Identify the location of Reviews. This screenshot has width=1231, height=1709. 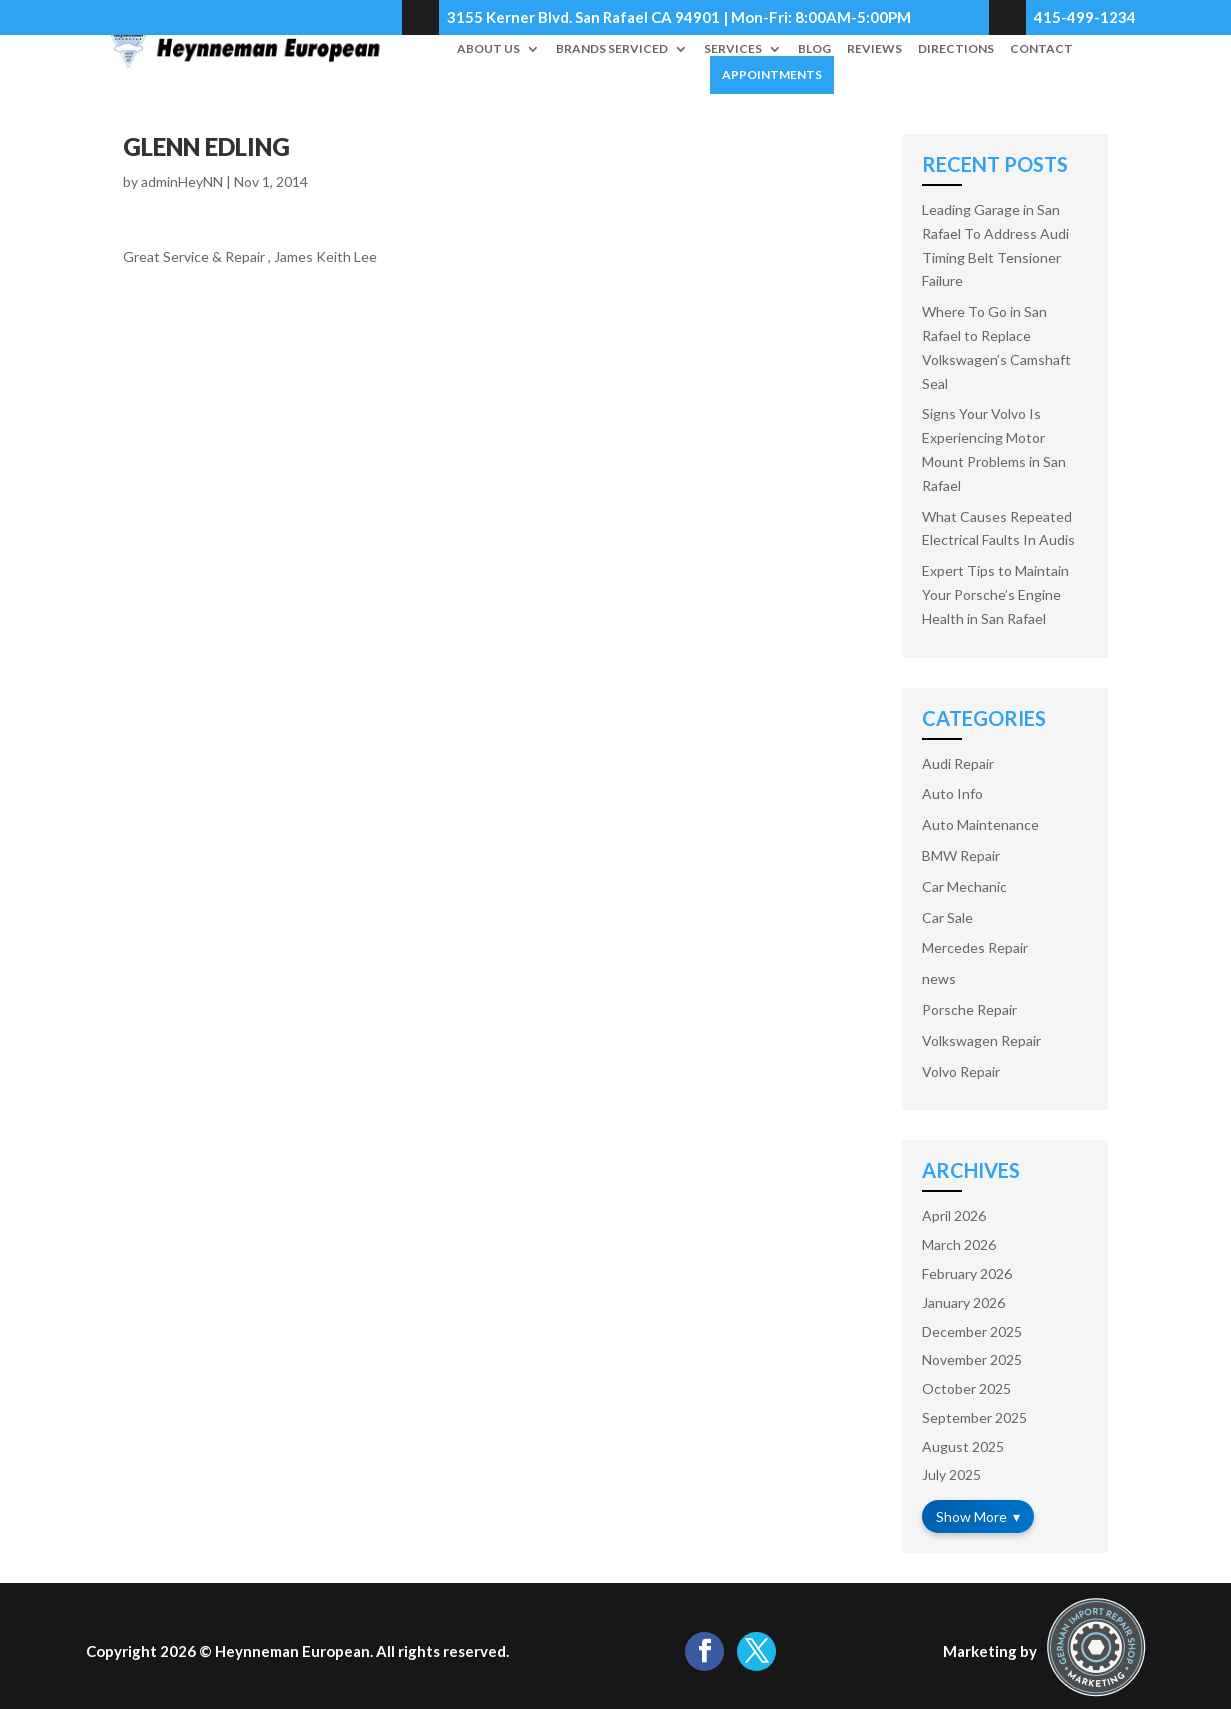
(874, 49).